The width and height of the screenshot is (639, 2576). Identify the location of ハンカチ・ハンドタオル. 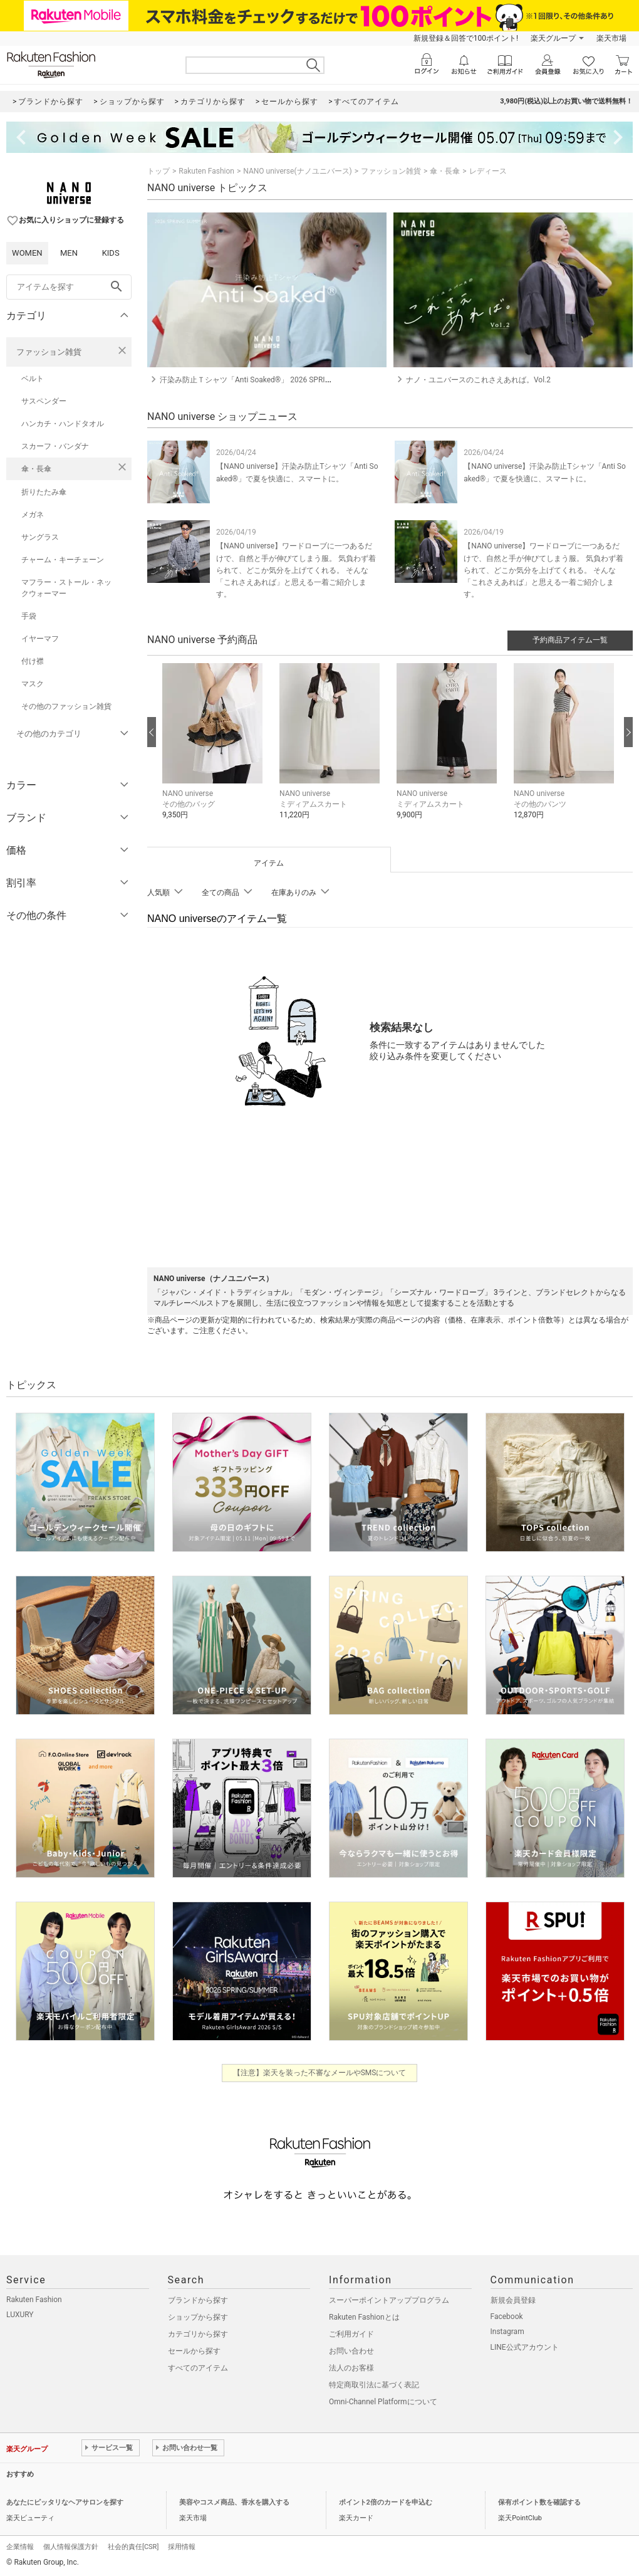
(62, 423).